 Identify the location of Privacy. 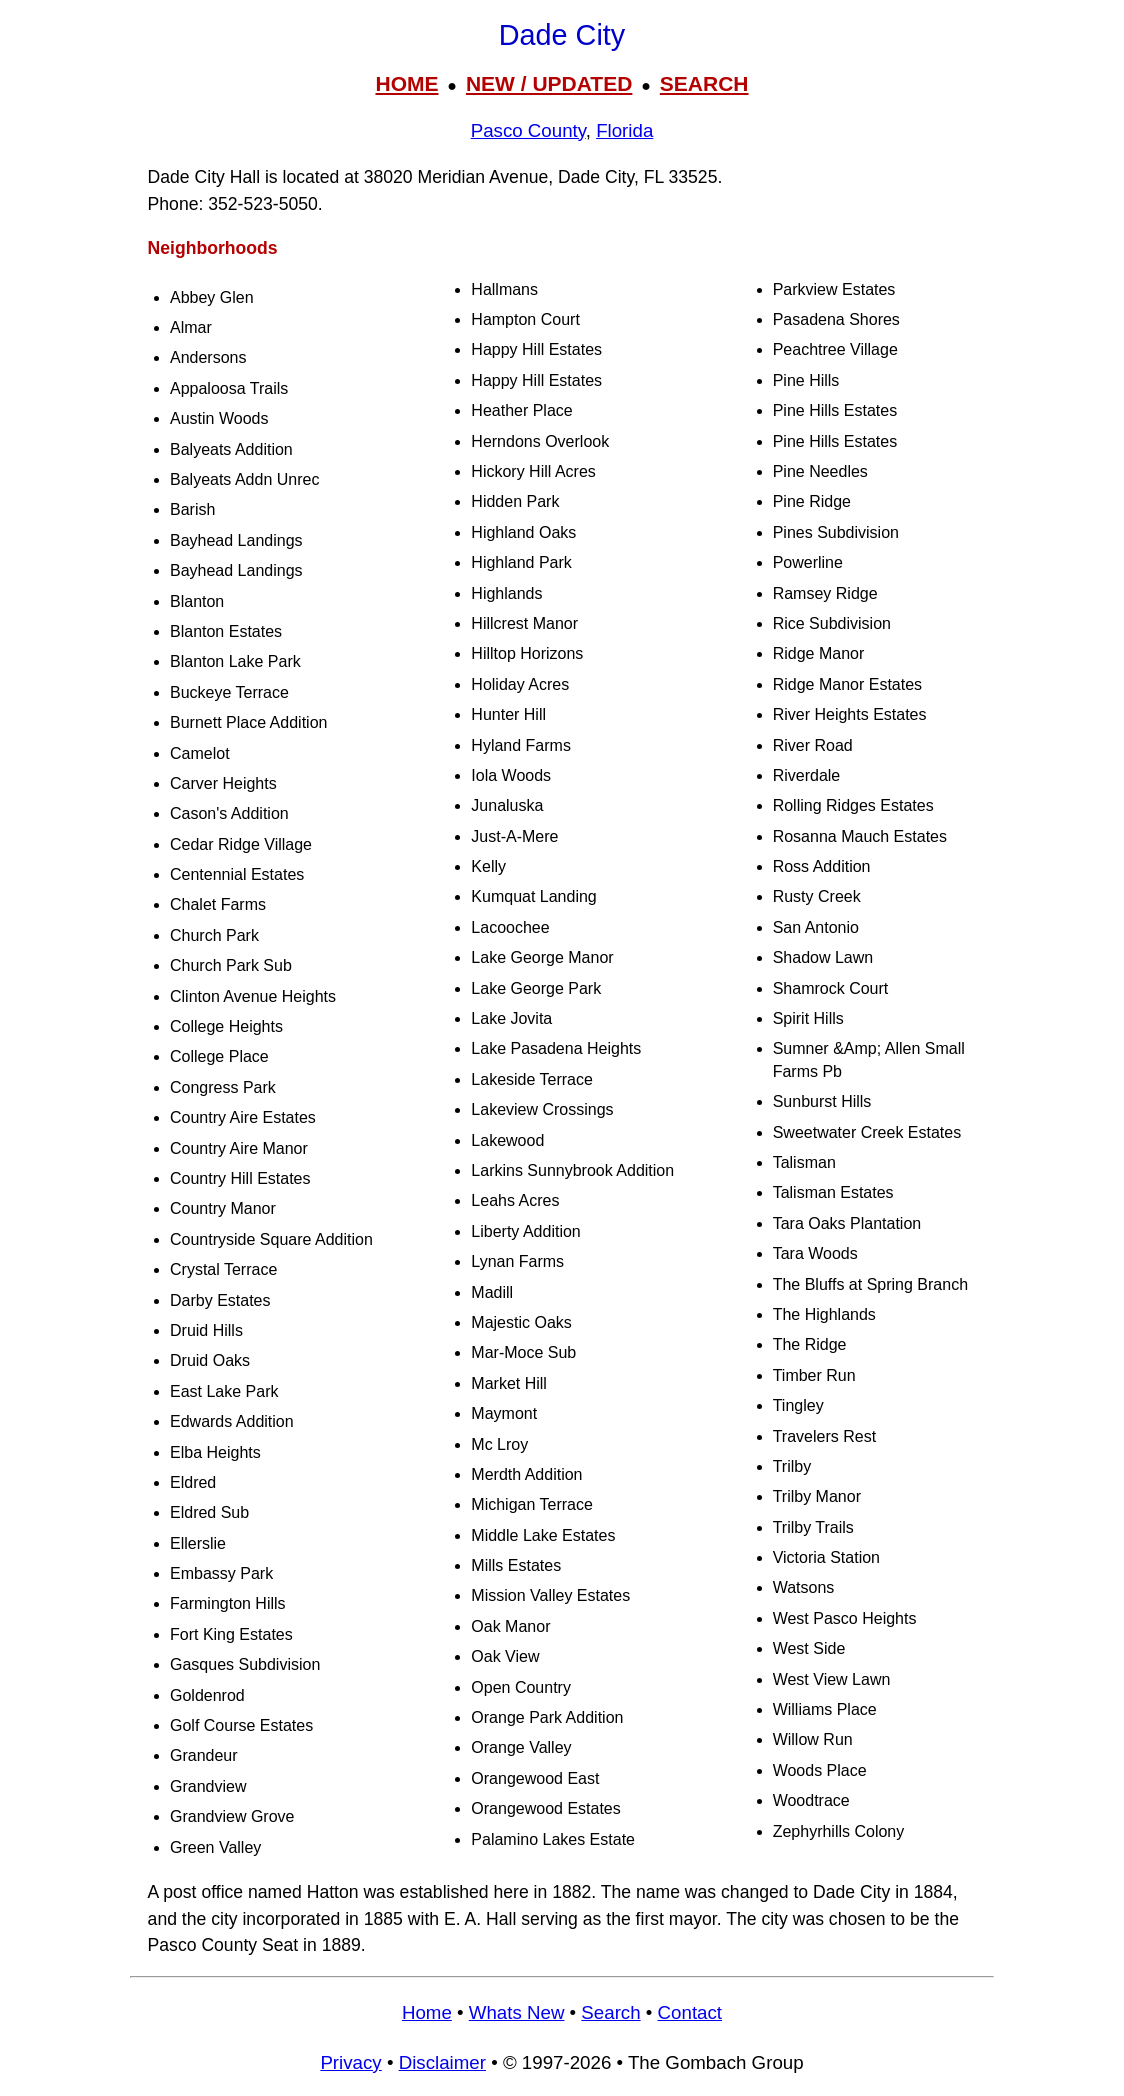
(350, 2062).